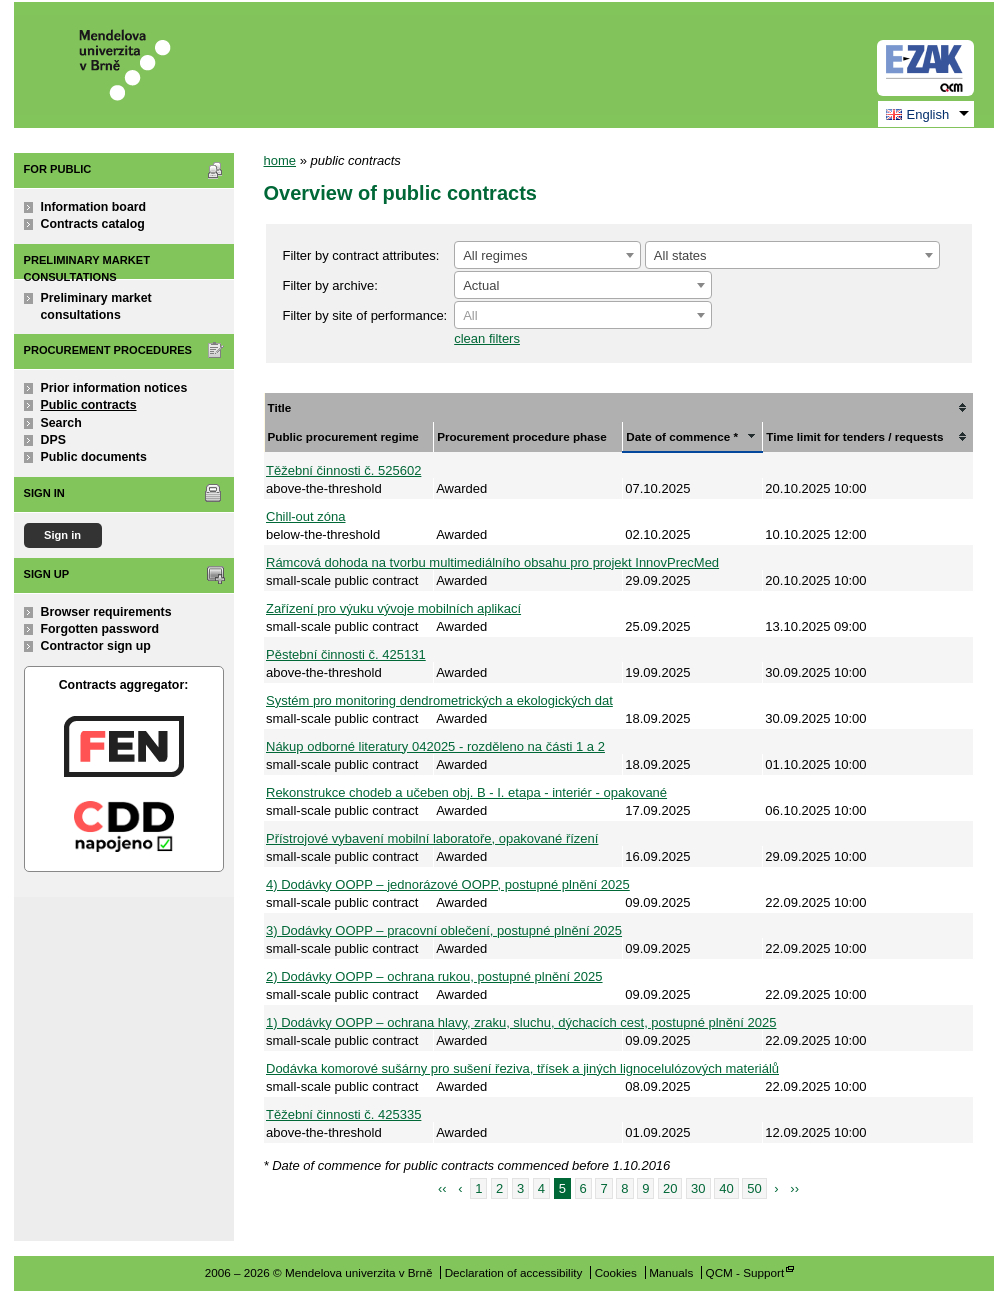  What do you see at coordinates (106, 612) in the screenshot?
I see `Browser requirements` at bounding box center [106, 612].